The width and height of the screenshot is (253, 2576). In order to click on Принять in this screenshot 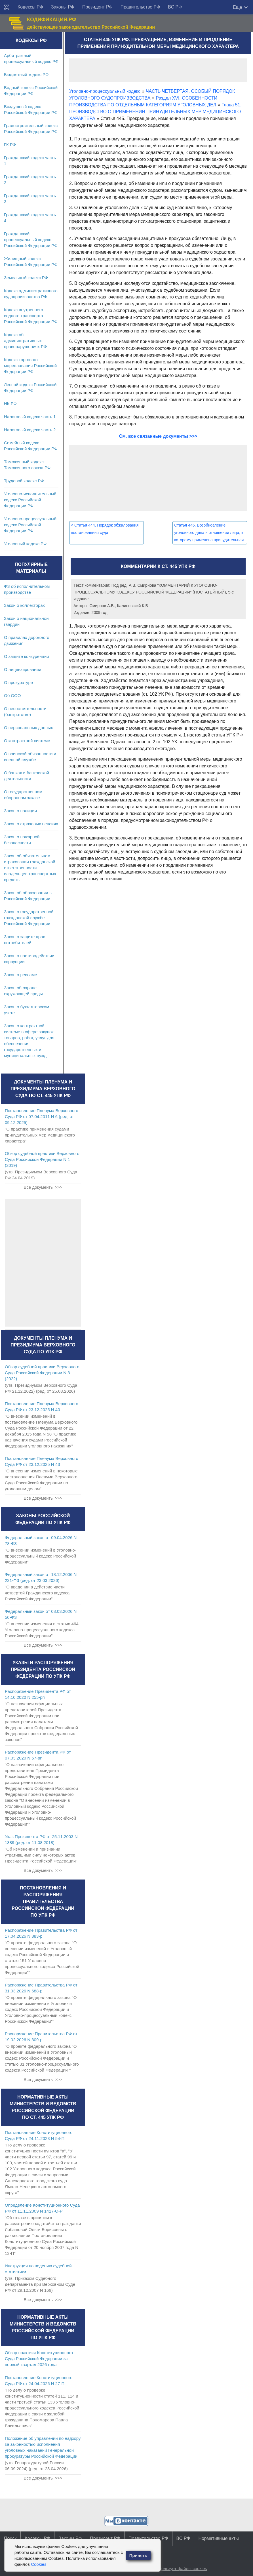, I will do `click(138, 2555)`.